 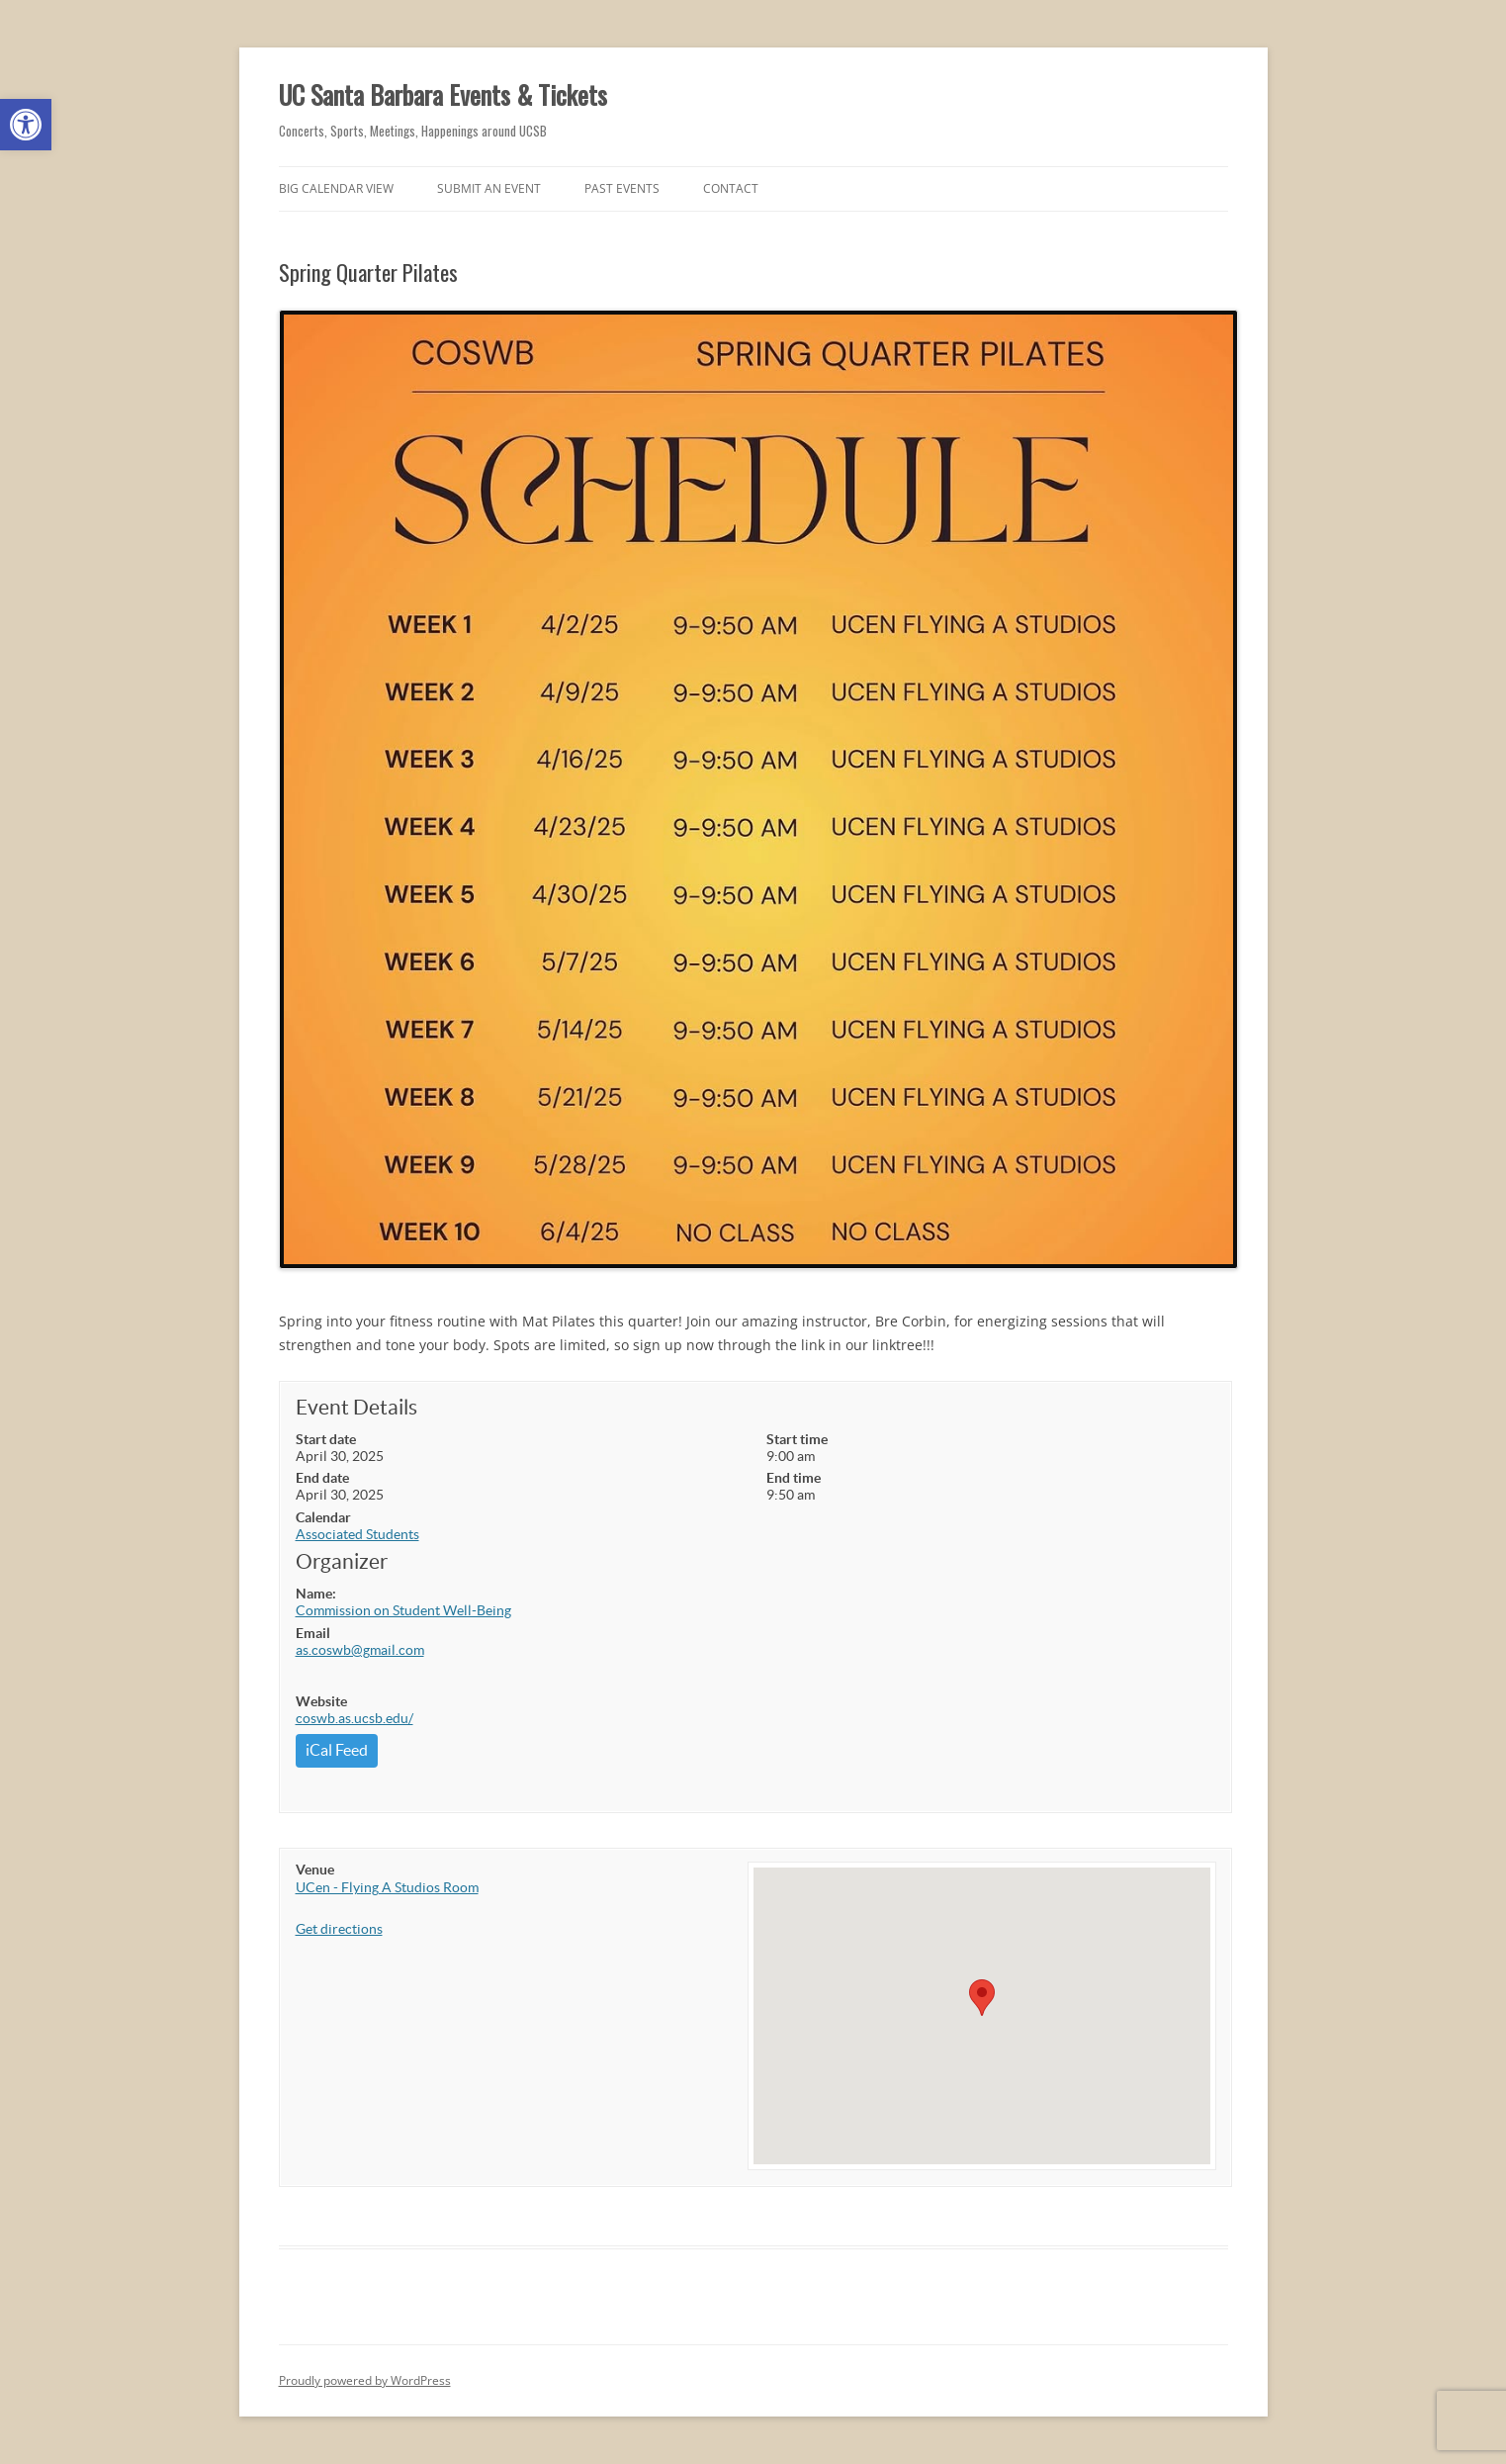 What do you see at coordinates (25, 124) in the screenshot?
I see `[button]` at bounding box center [25, 124].